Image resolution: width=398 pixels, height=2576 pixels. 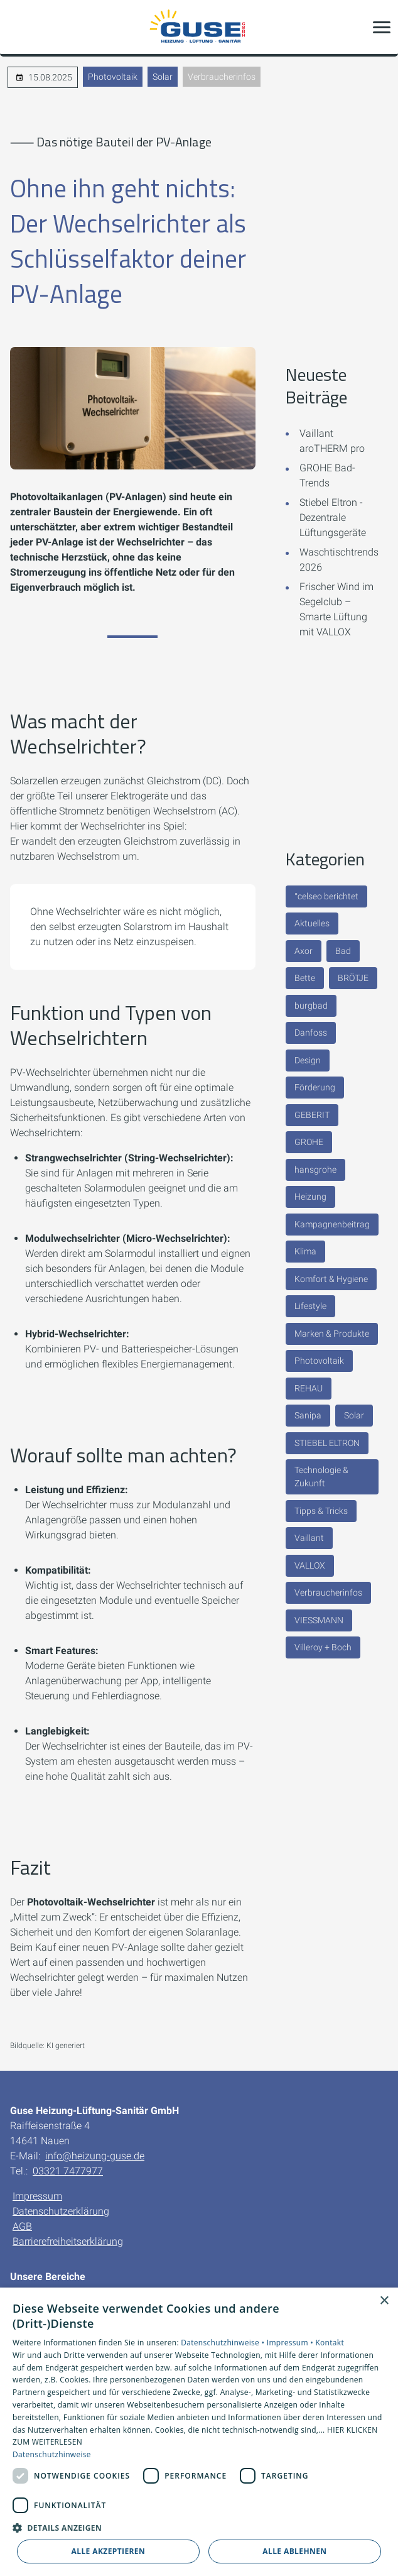 What do you see at coordinates (112, 77) in the screenshot?
I see `Photovoltaik` at bounding box center [112, 77].